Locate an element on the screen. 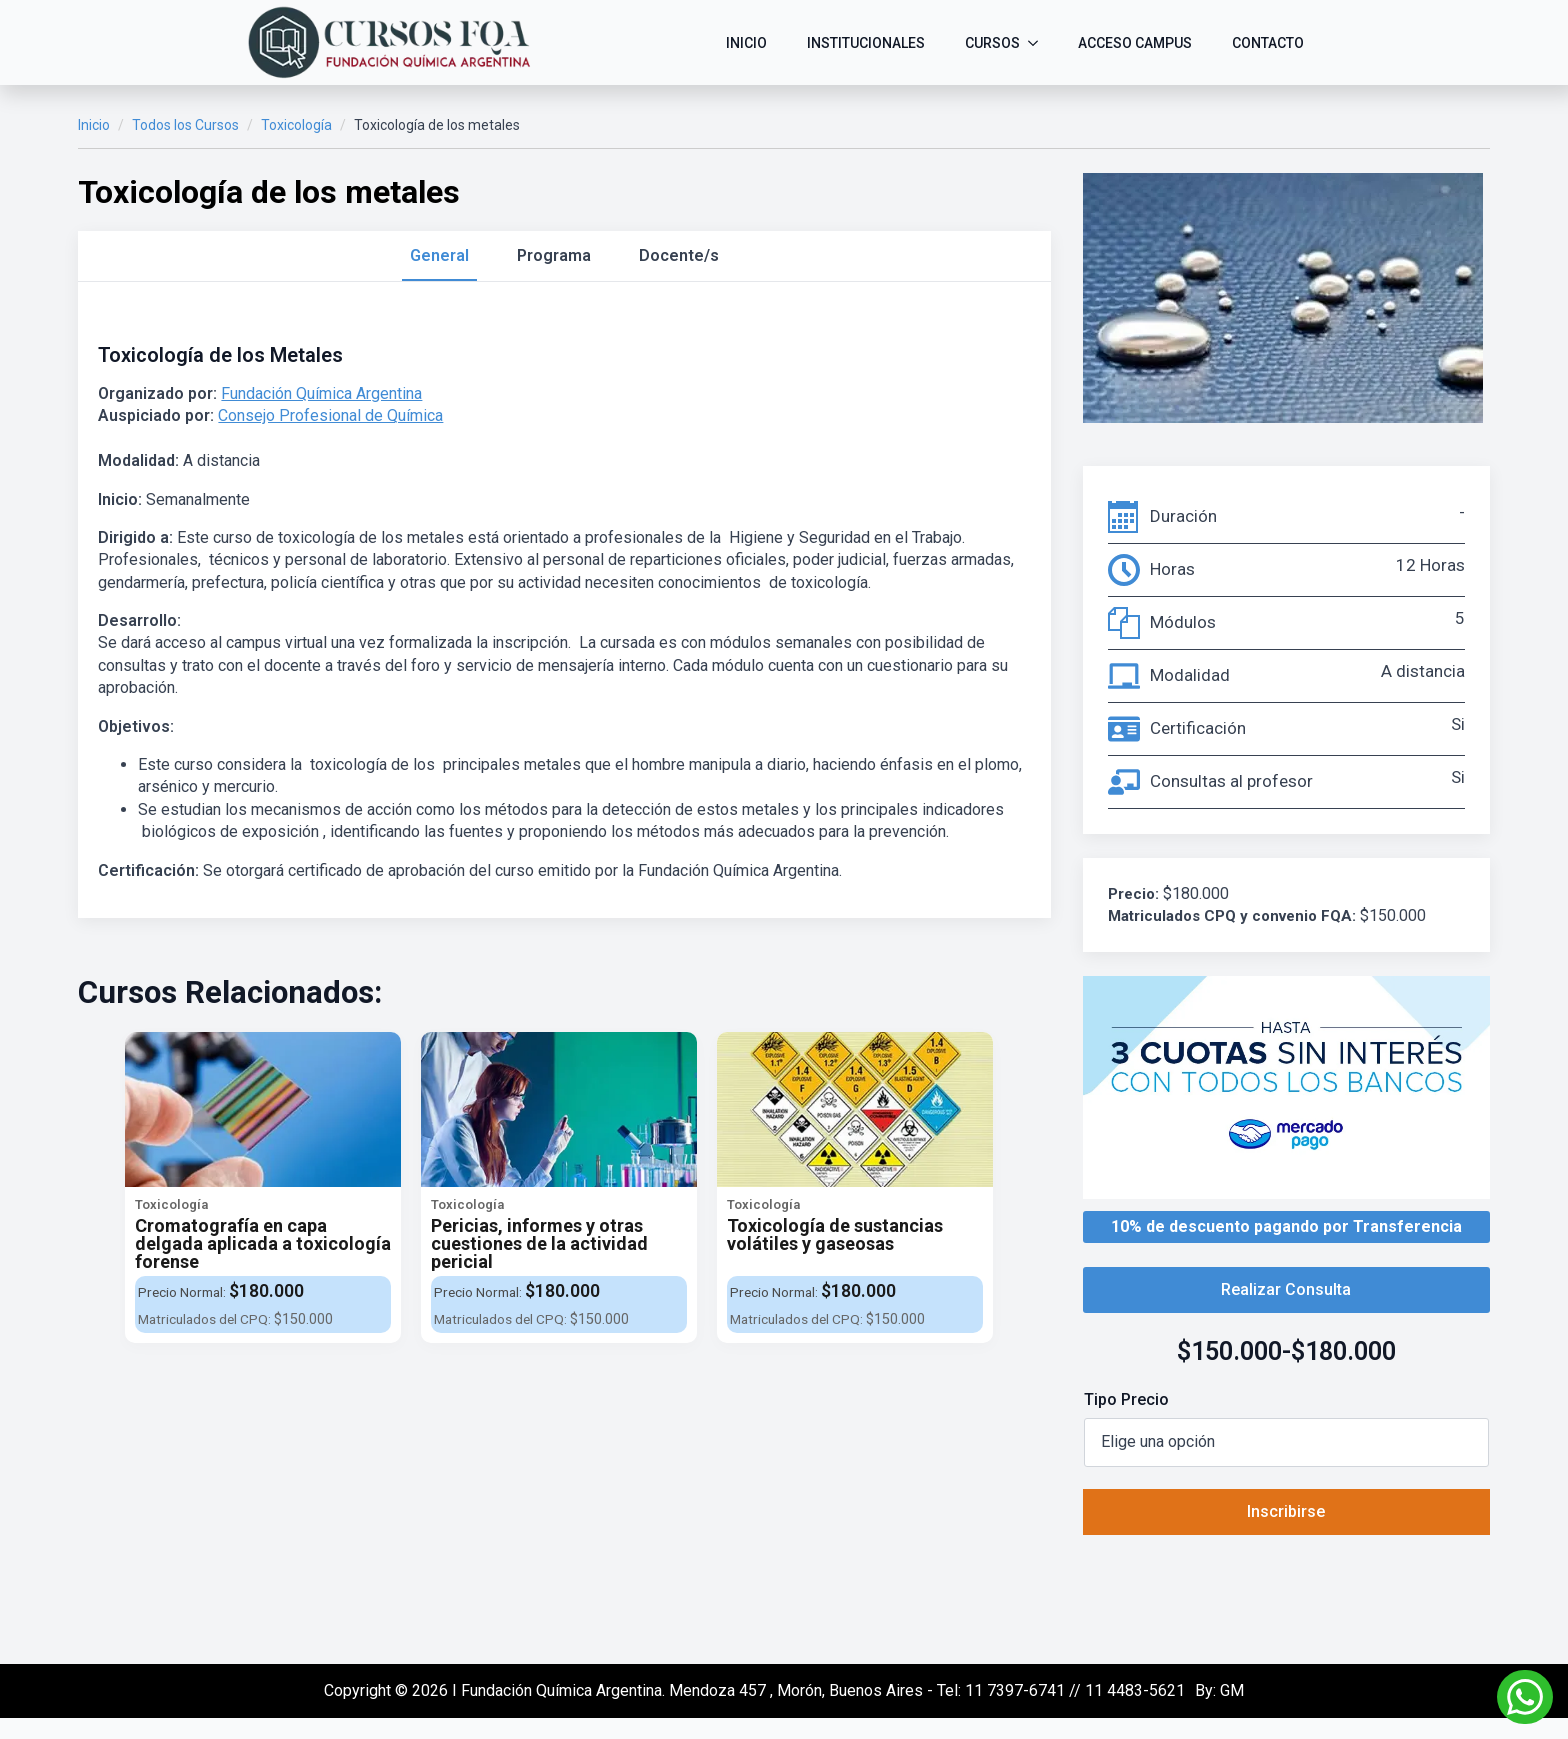 This screenshot has height=1739, width=1568. INSTITUCIONALES is located at coordinates (866, 43).